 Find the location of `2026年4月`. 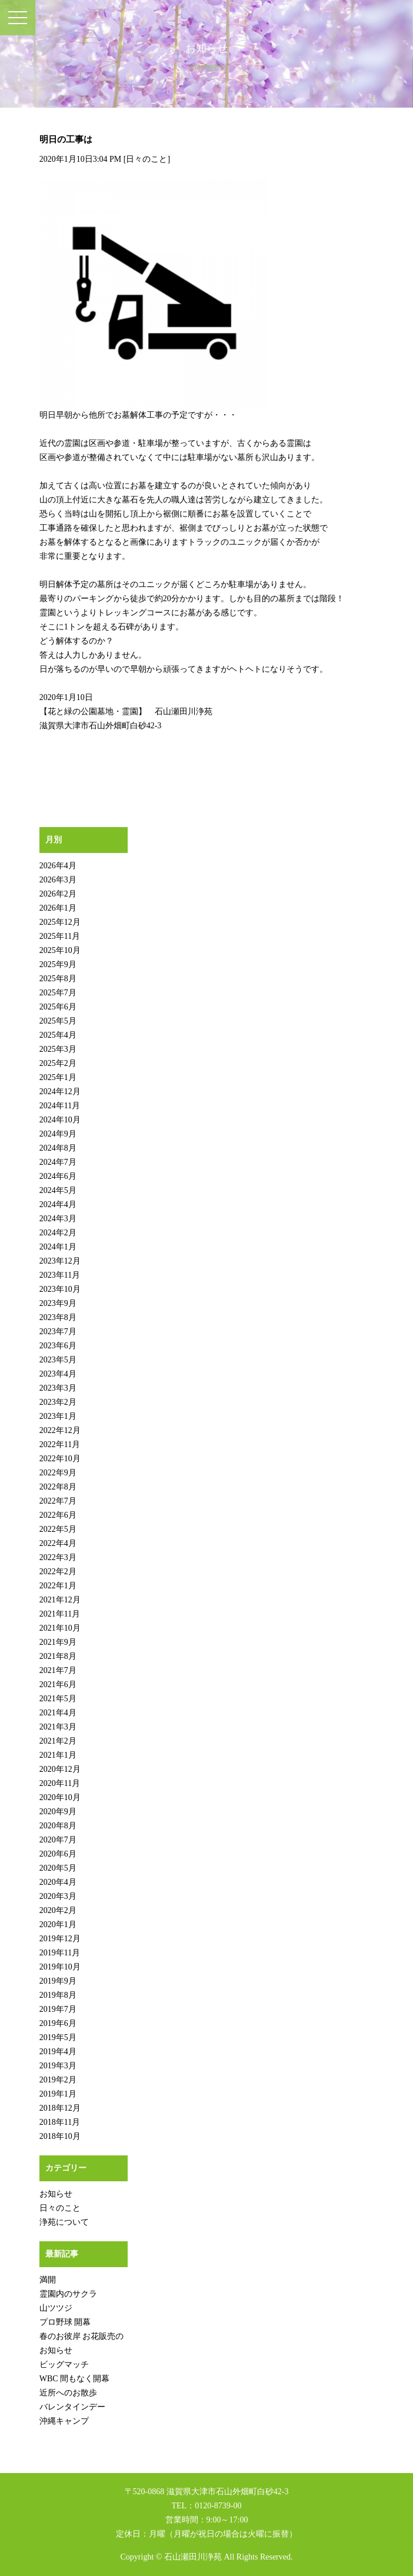

2026年4月 is located at coordinates (57, 865).